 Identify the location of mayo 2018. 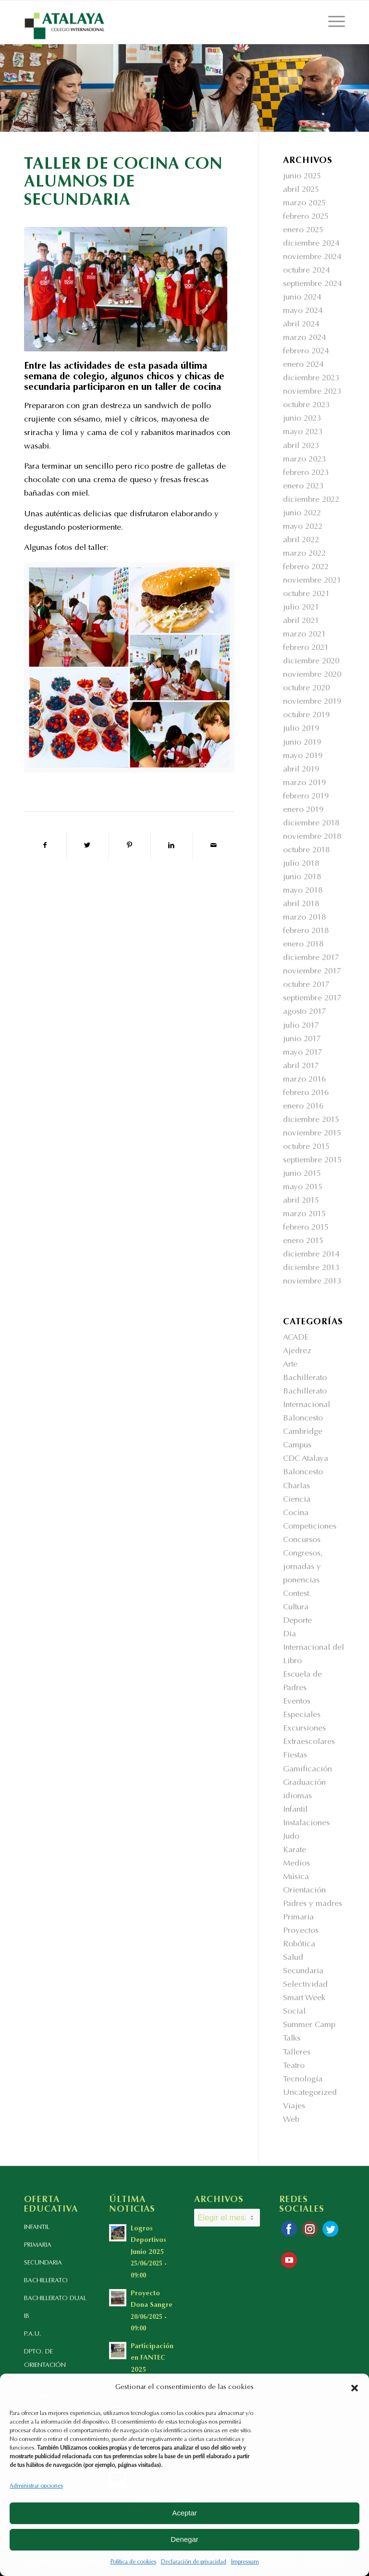
(302, 891).